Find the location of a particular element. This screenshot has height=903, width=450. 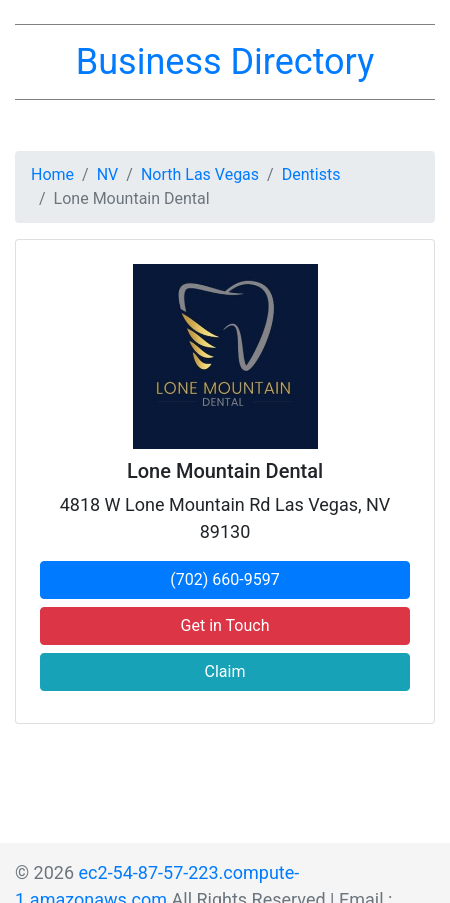

Dentists is located at coordinates (311, 174).